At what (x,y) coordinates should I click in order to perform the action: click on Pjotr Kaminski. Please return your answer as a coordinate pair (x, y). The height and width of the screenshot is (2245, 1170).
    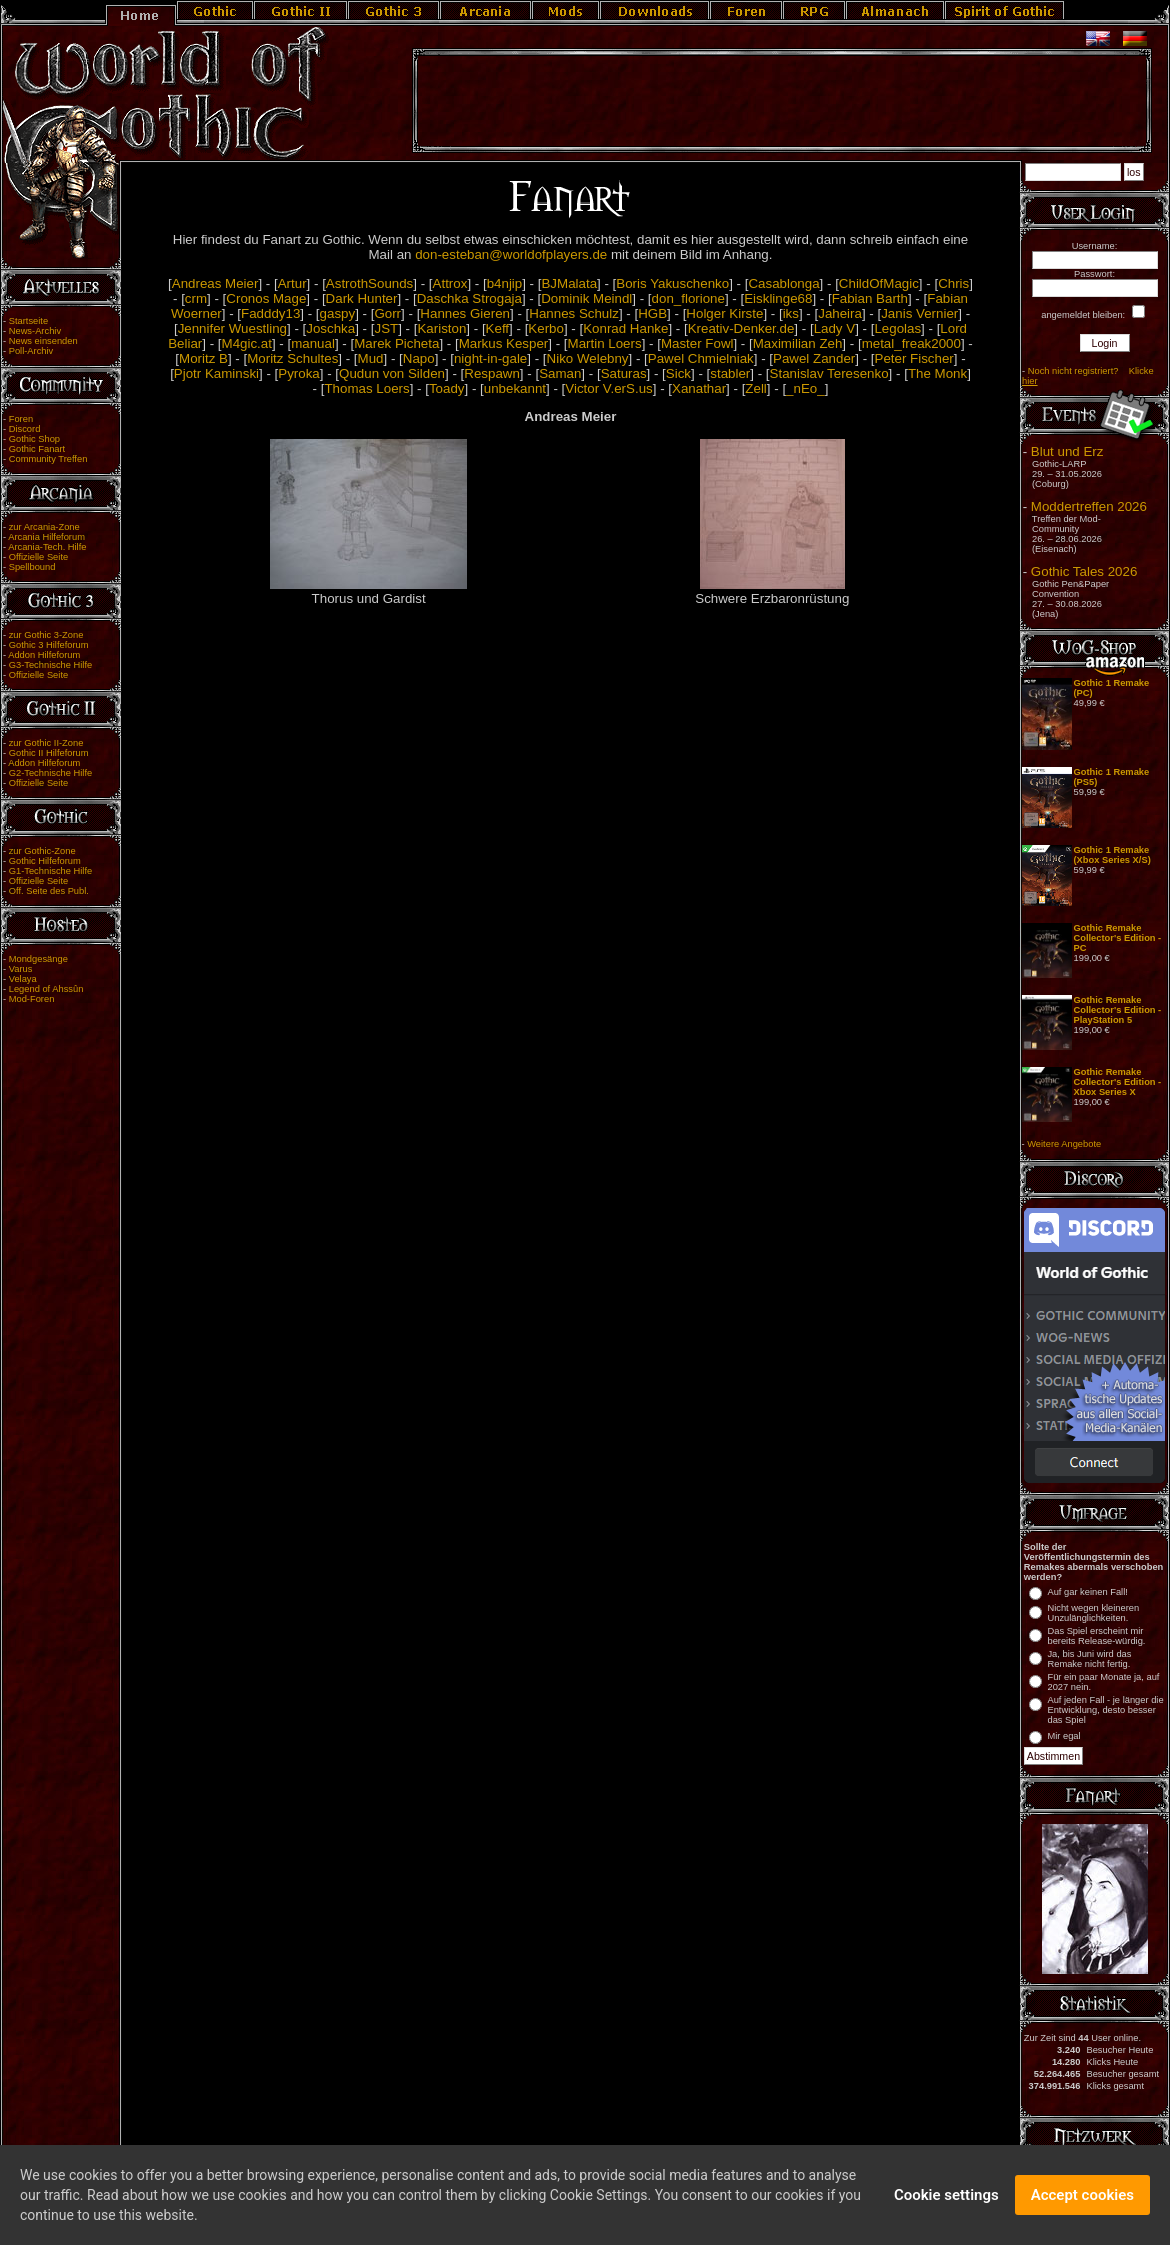
    Looking at the image, I should click on (216, 373).